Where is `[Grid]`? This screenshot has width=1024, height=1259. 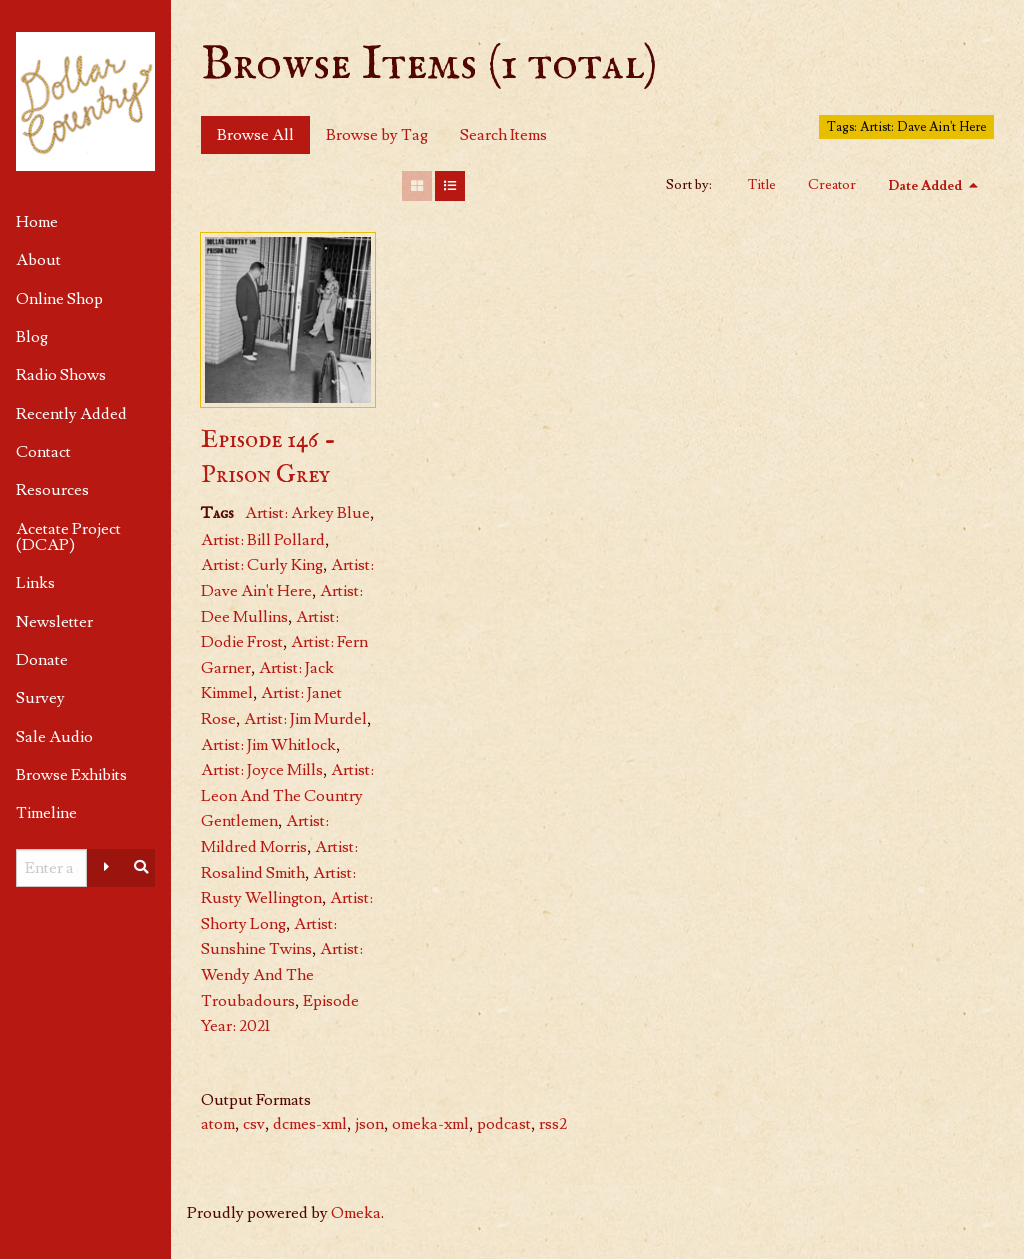
[Grid] is located at coordinates (417, 186).